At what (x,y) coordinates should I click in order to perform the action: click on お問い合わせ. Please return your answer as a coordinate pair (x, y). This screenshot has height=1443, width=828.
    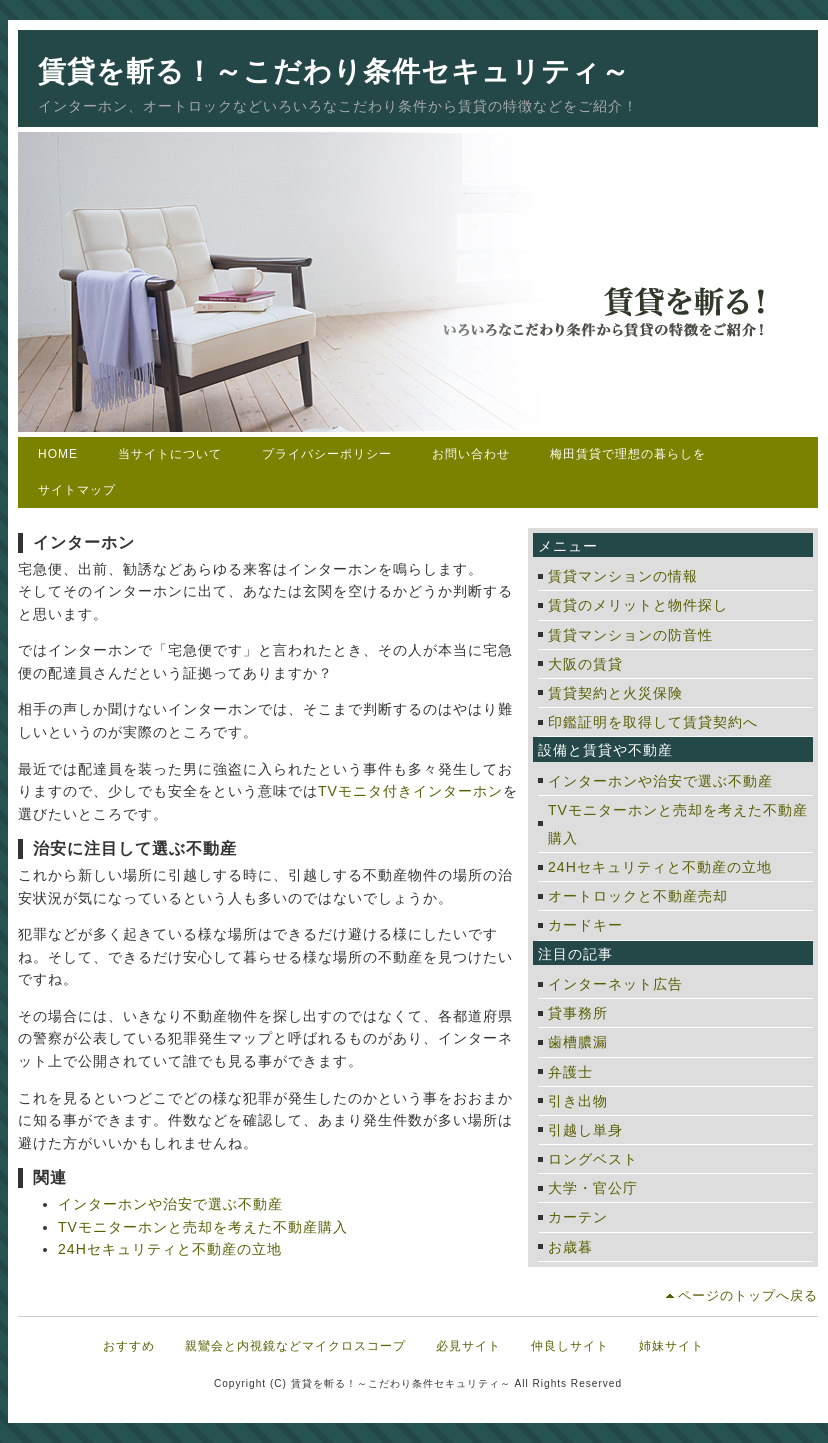
    Looking at the image, I should click on (471, 454).